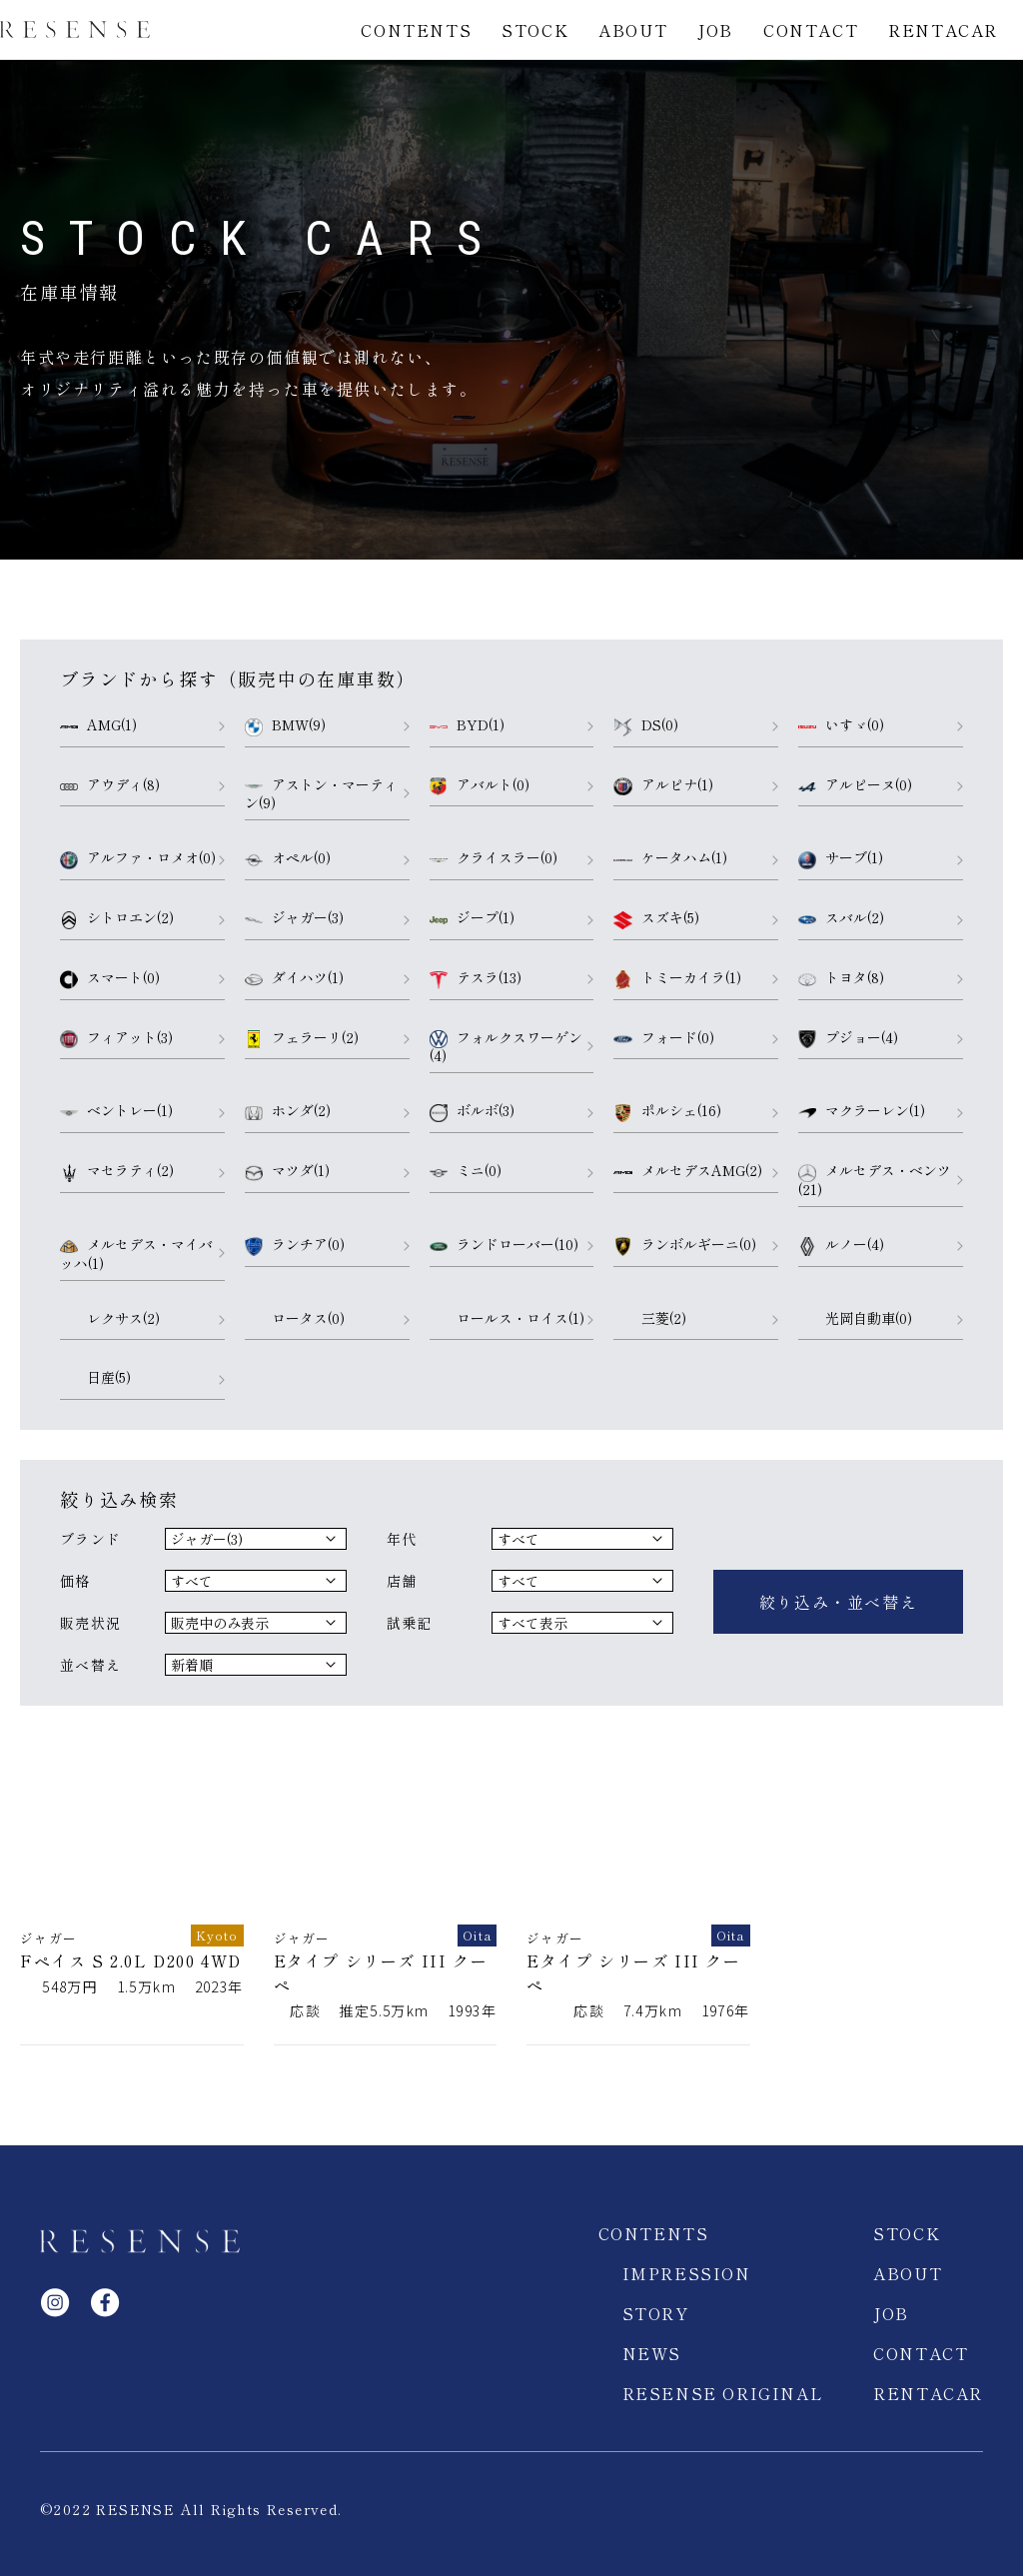 The image size is (1023, 2576). Describe the element at coordinates (840, 858) in the screenshot. I see `サーブ(1)` at that location.